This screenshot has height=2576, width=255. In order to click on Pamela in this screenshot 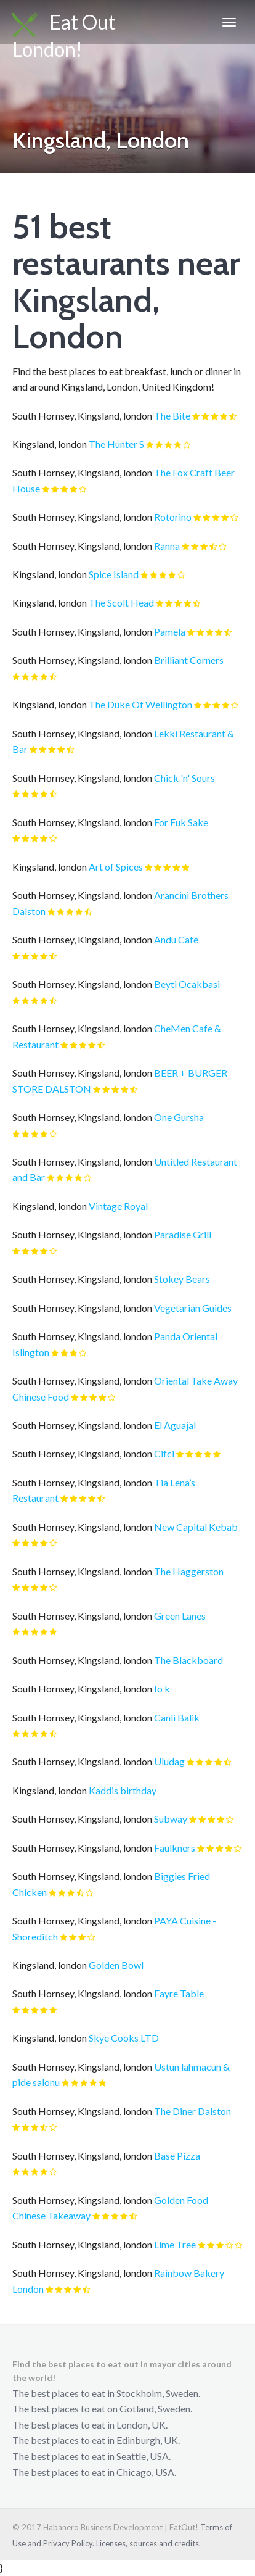, I will do `click(169, 631)`.